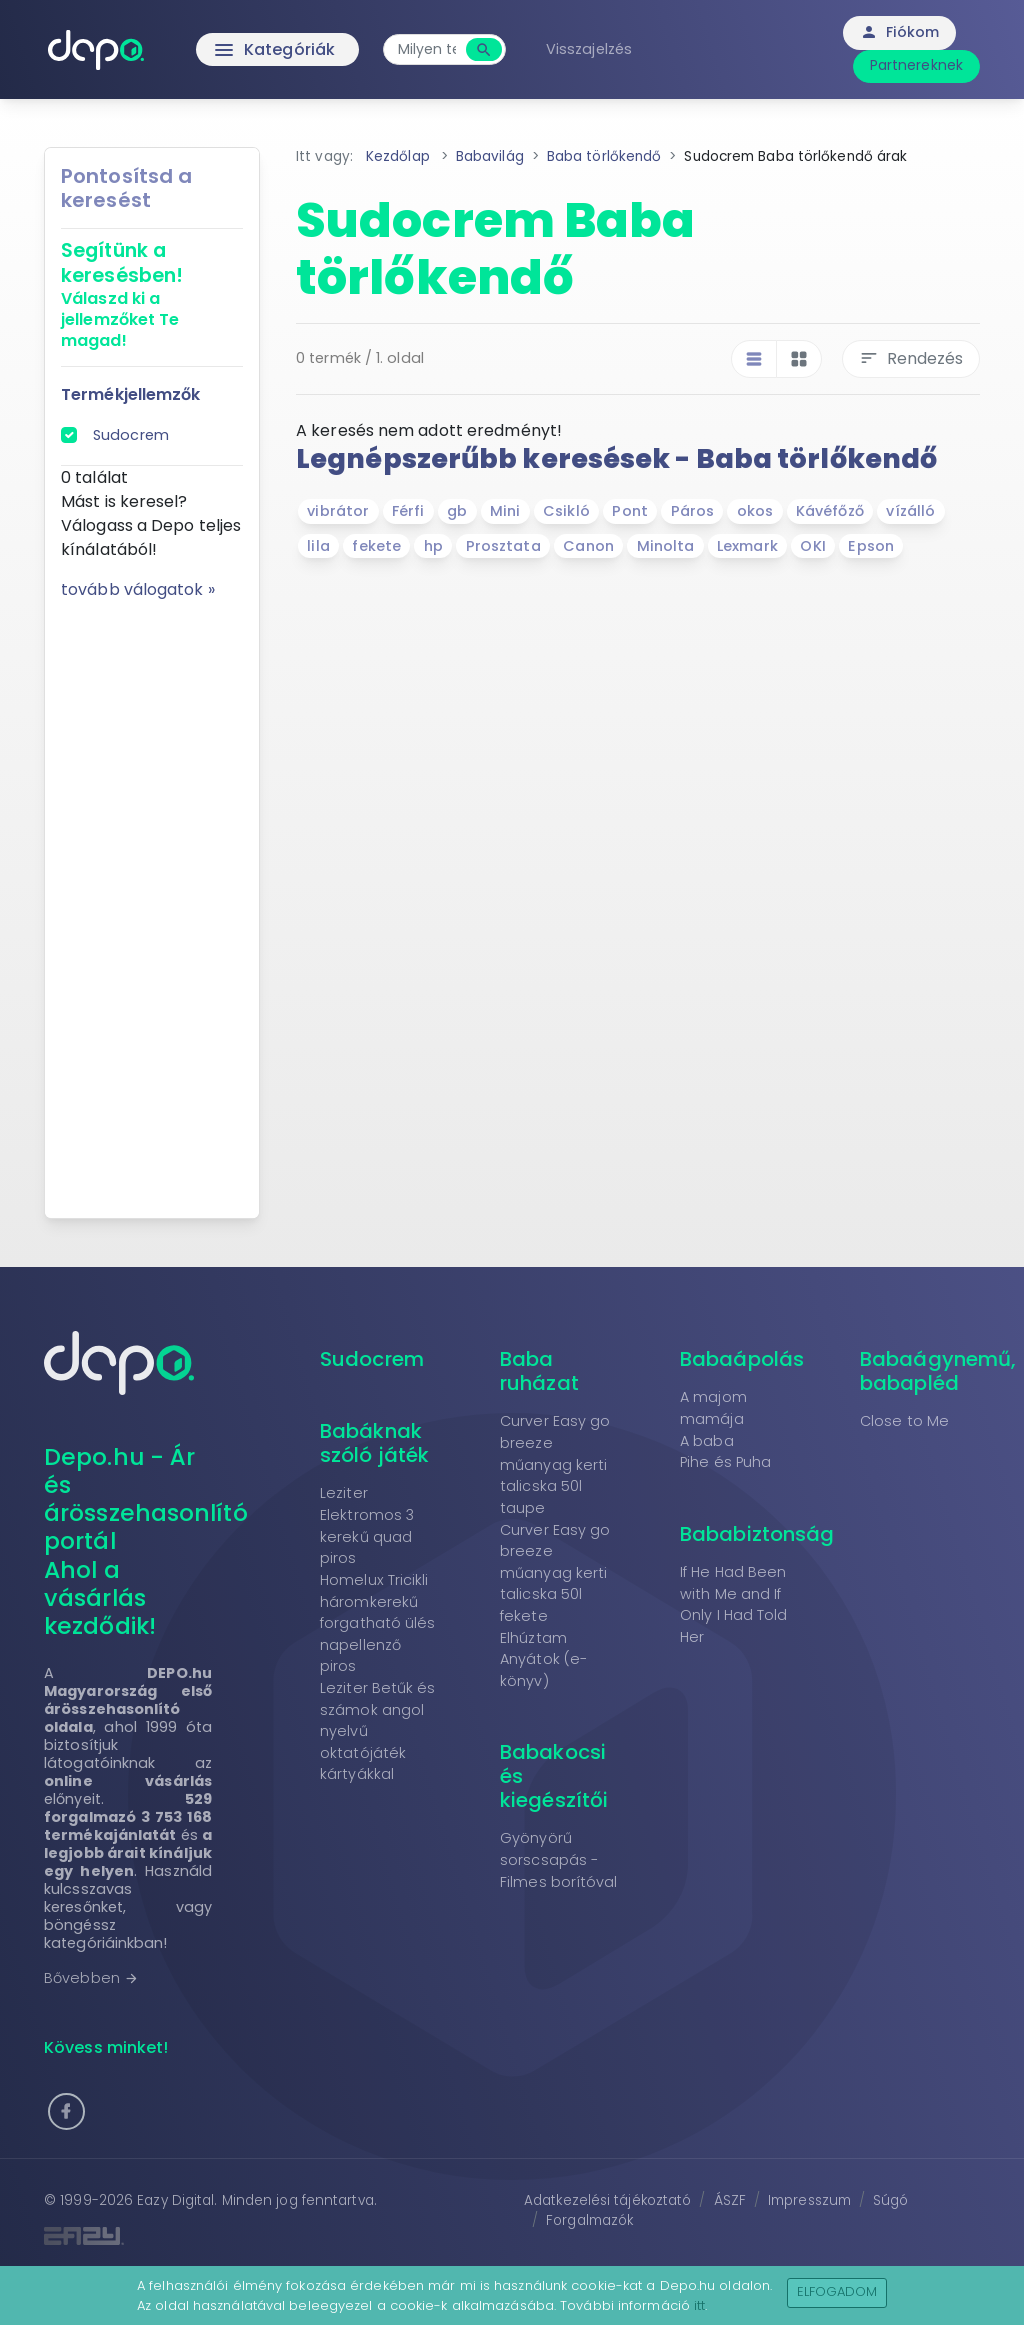 The image size is (1024, 2325). Describe the element at coordinates (693, 511) in the screenshot. I see `Páros` at that location.